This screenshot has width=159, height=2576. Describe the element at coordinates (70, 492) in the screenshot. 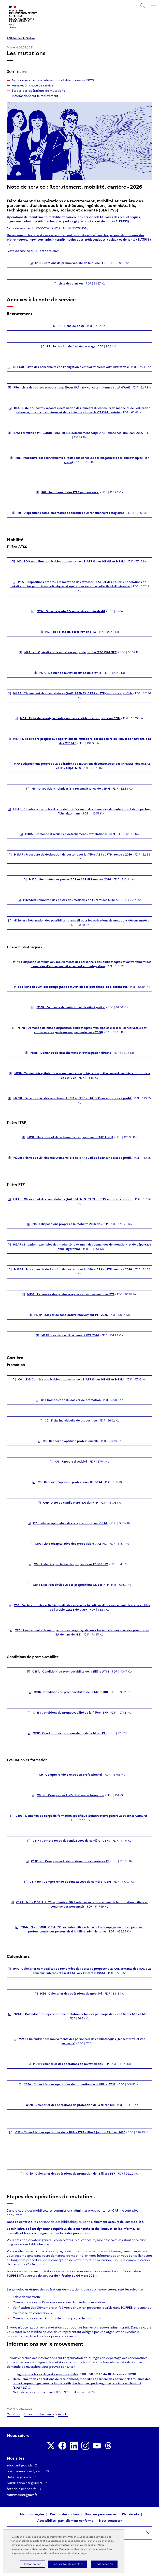

I see `R8I : Recrutement des ITRF par concours` at that location.